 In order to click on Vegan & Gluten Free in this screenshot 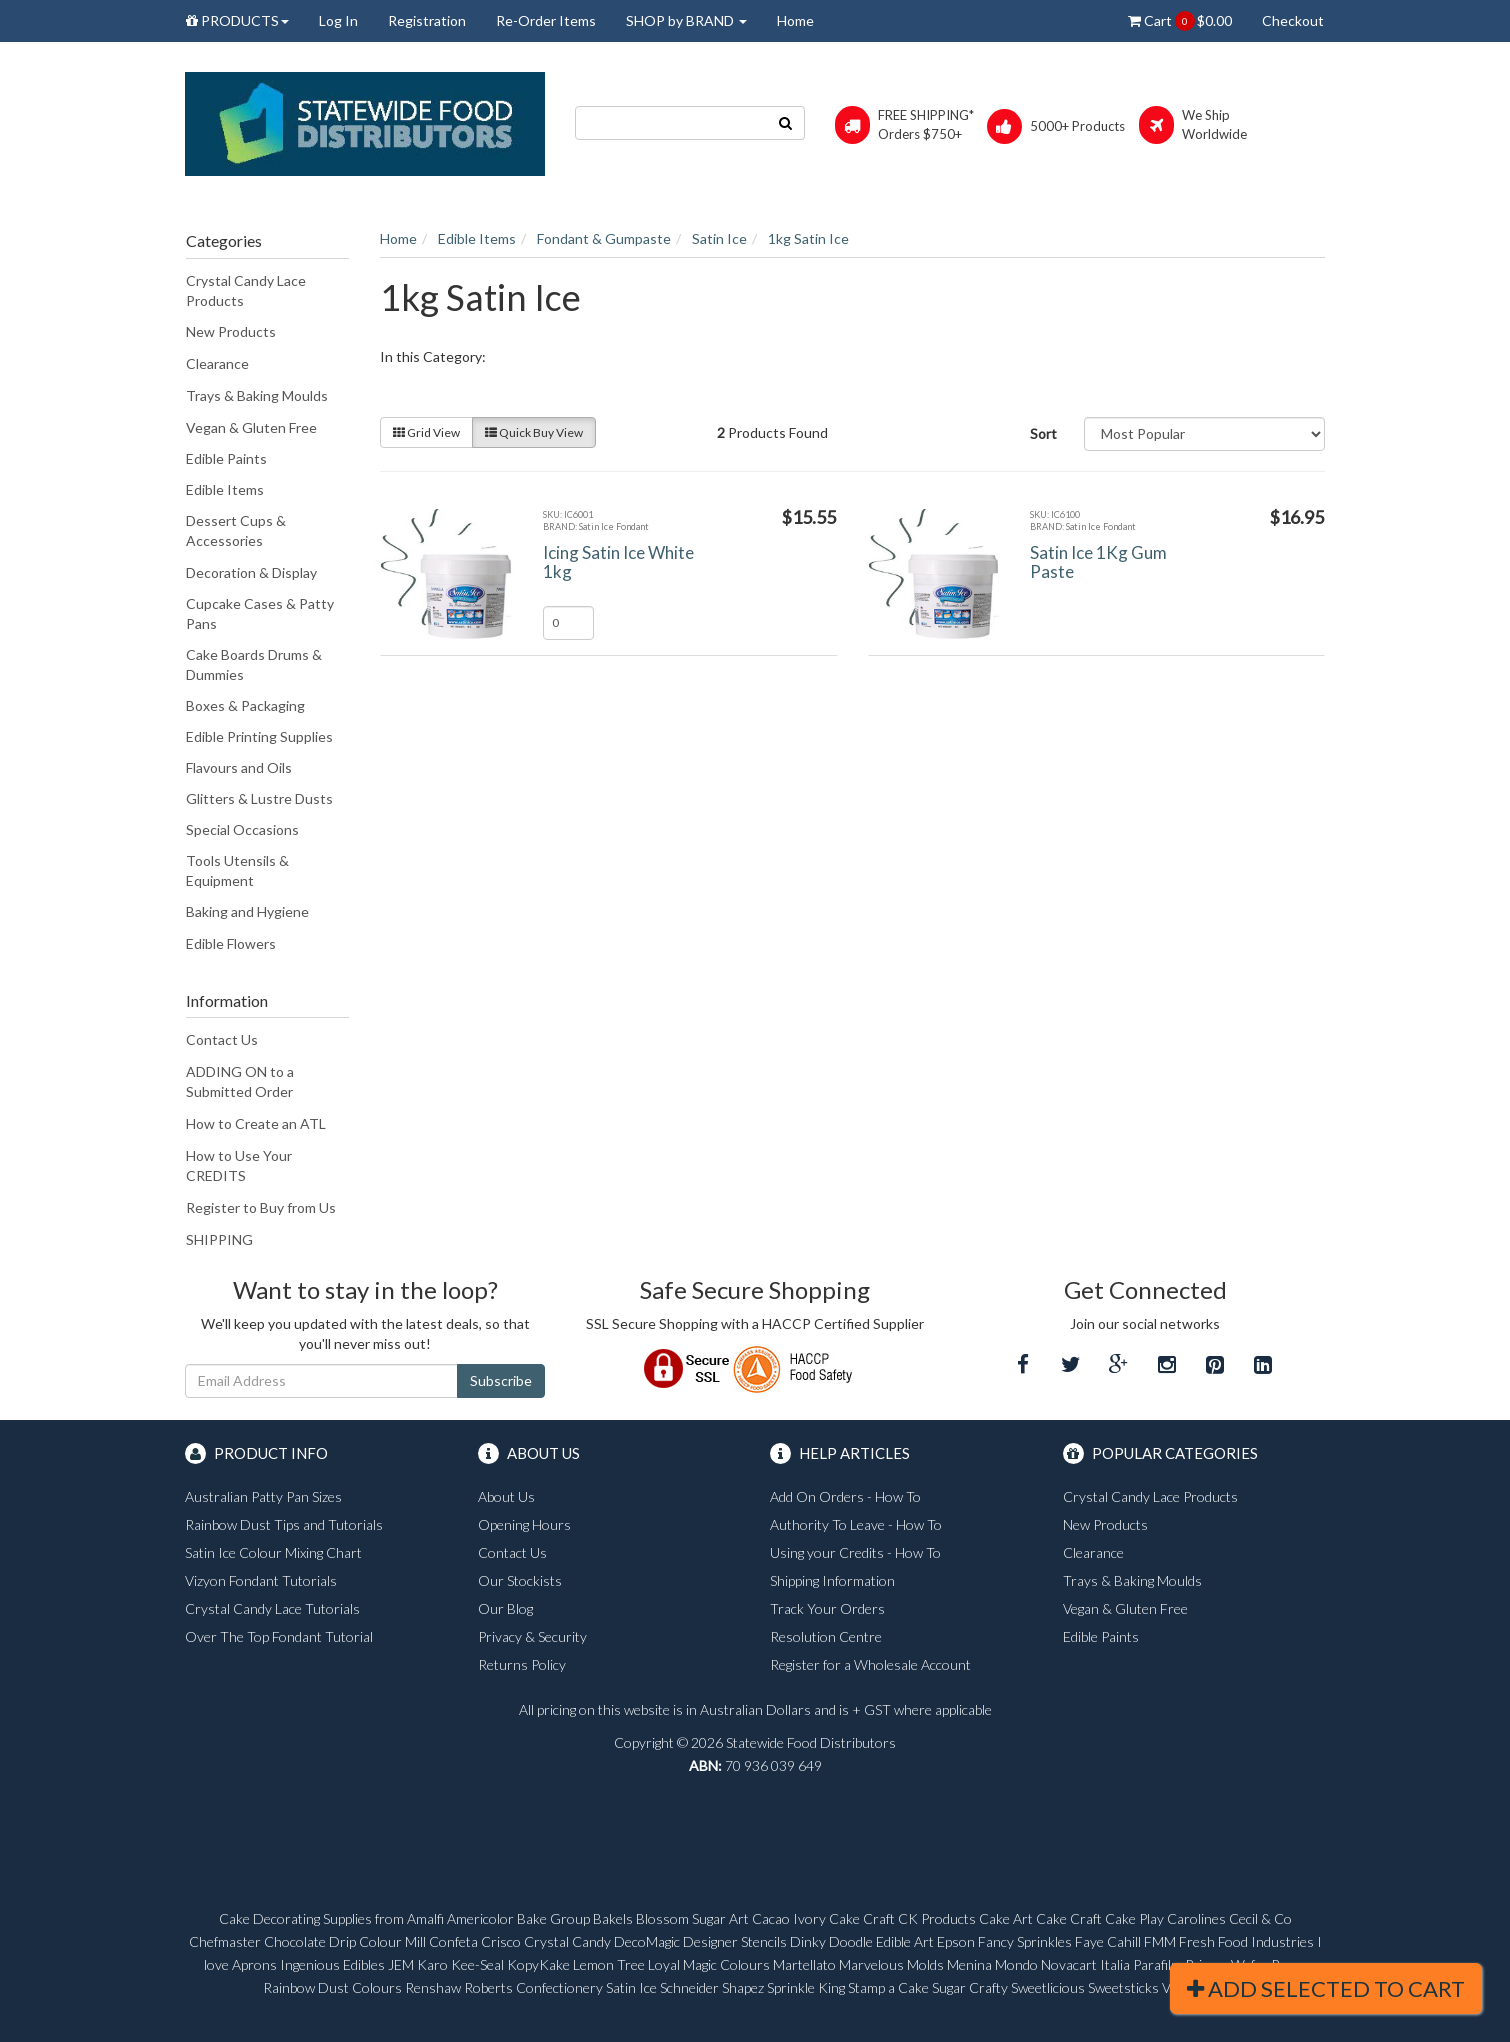, I will do `click(251, 427)`.